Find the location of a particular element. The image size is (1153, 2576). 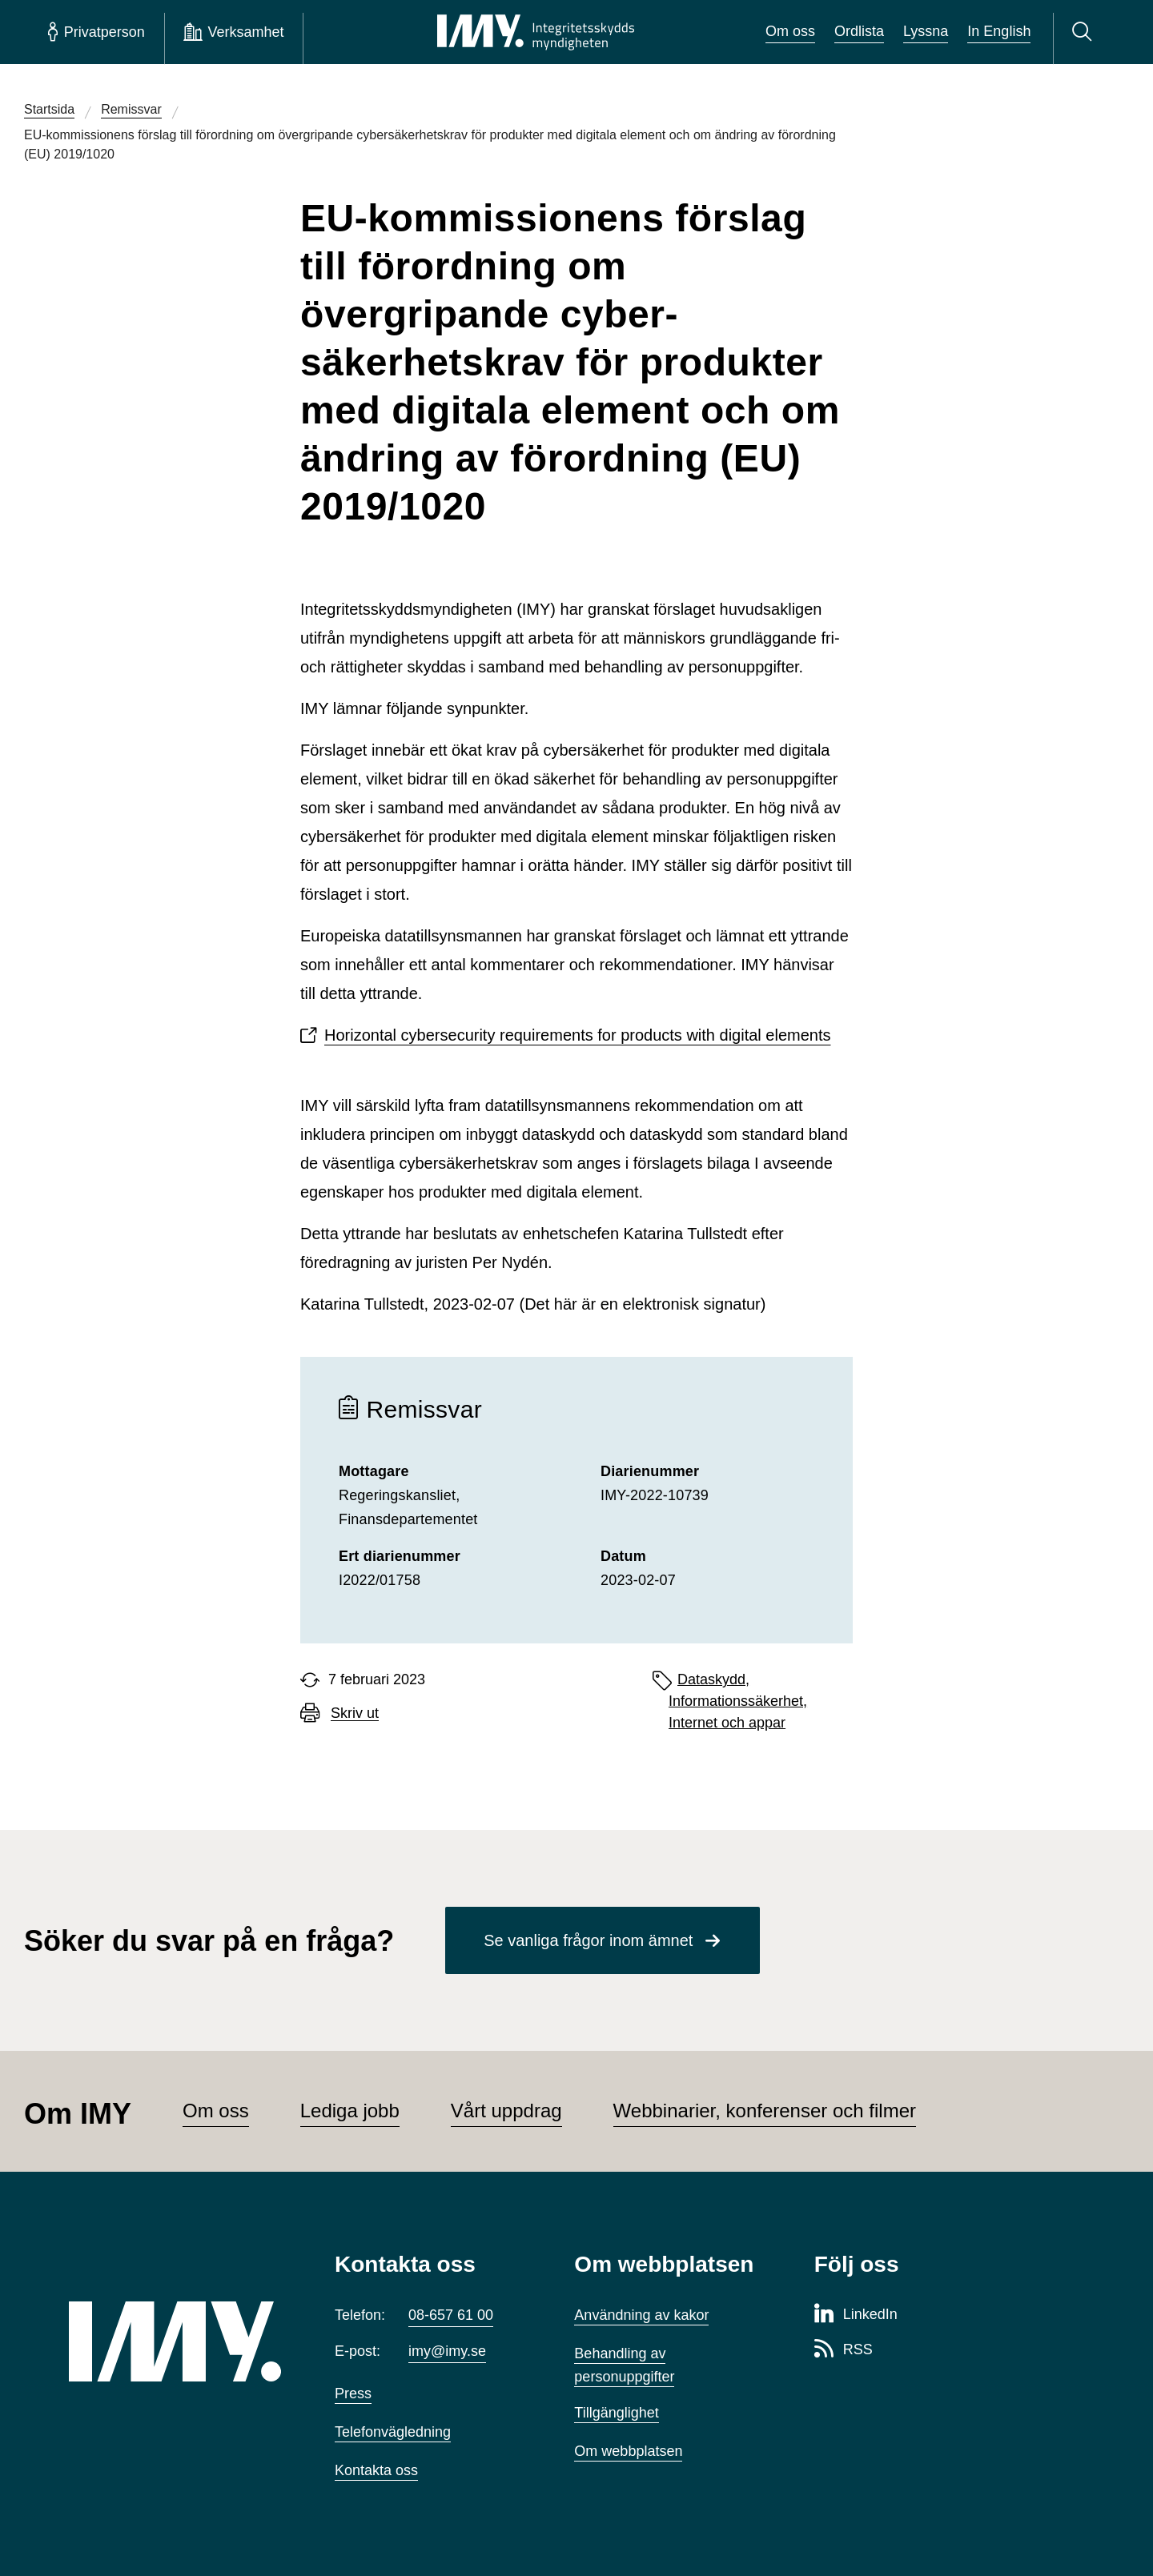

[IMY (till startsidan)] is located at coordinates (178, 2341).